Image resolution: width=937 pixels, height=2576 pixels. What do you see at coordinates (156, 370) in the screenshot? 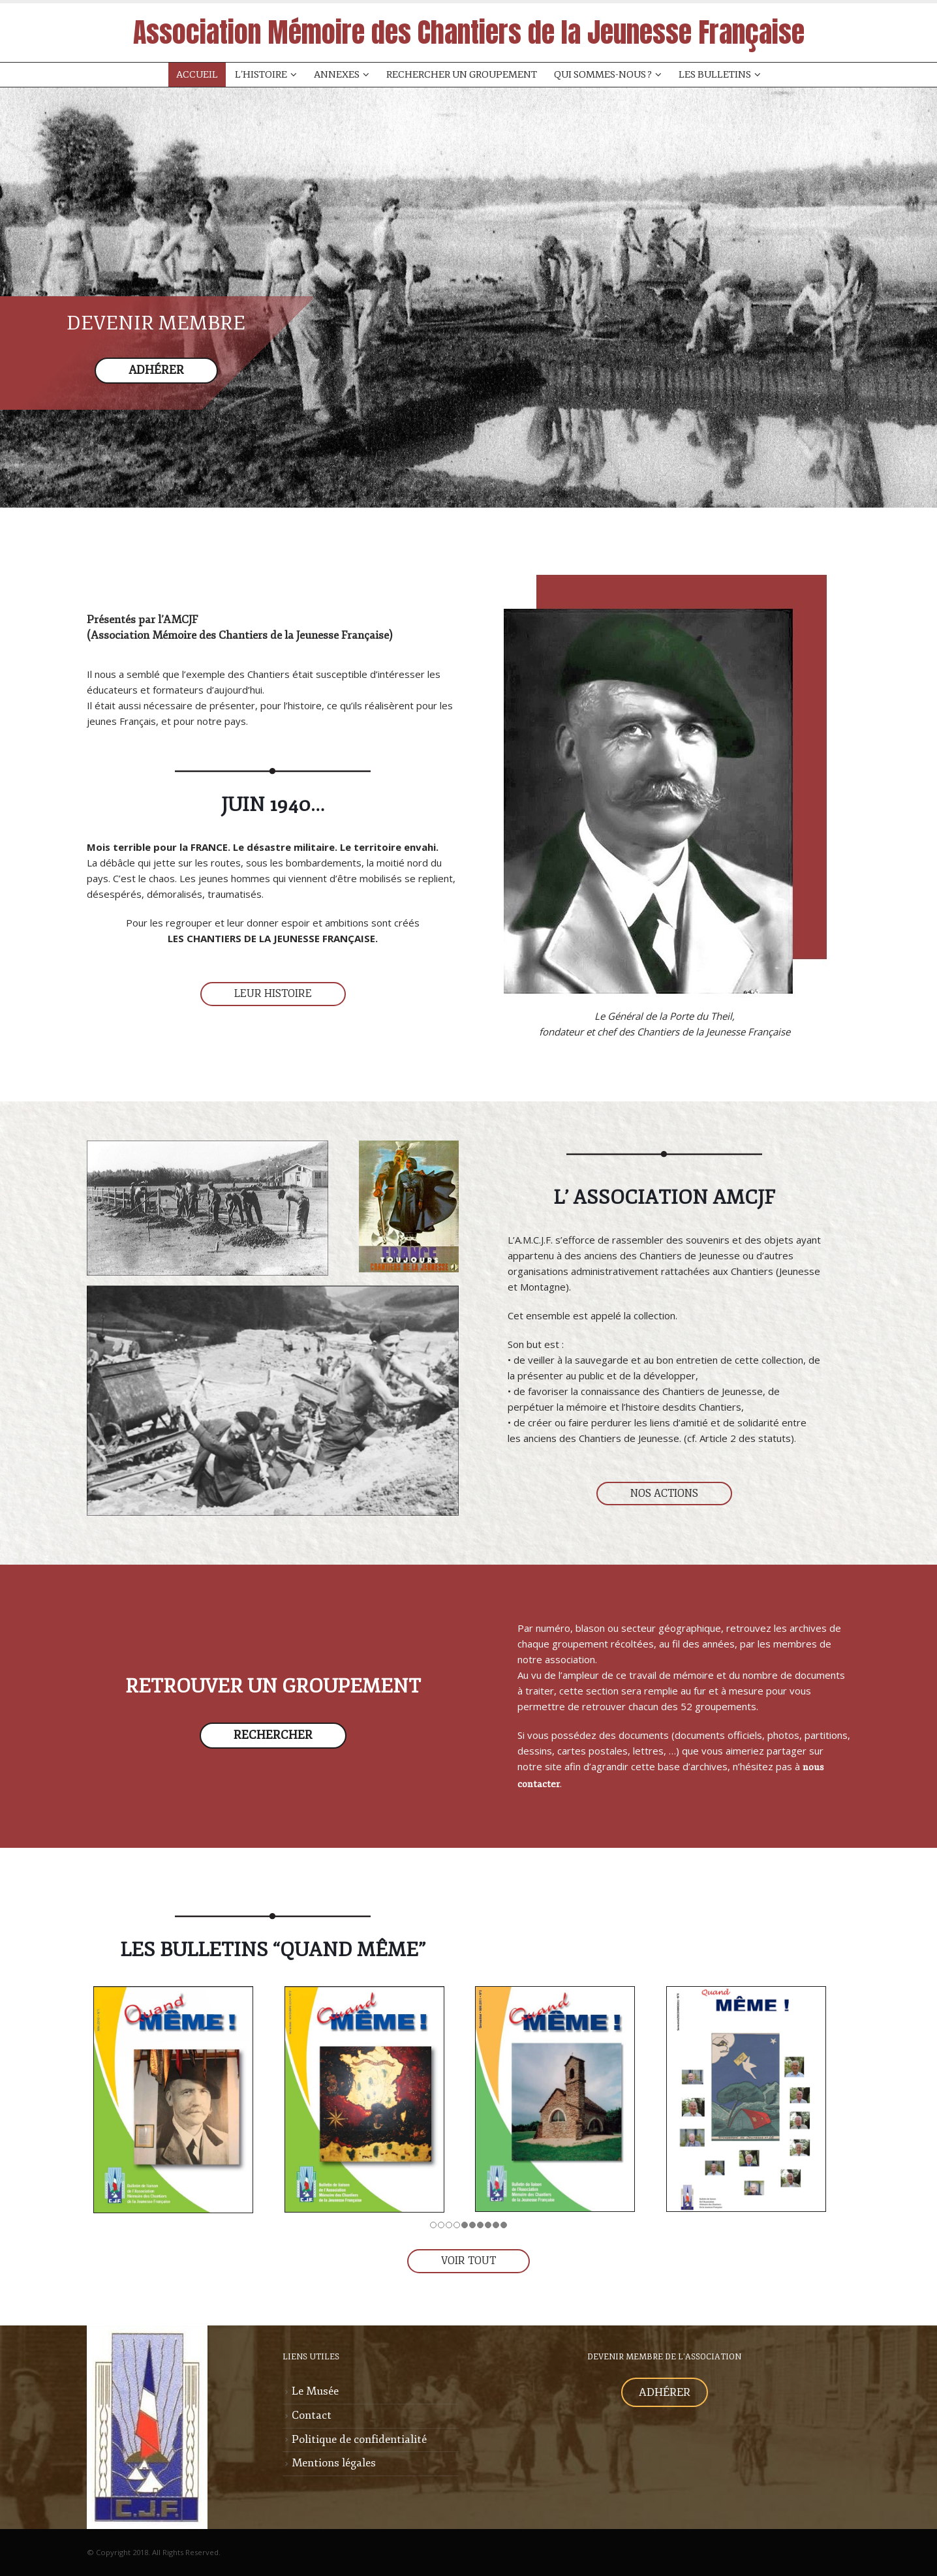
I see `ADHÉRER` at bounding box center [156, 370].